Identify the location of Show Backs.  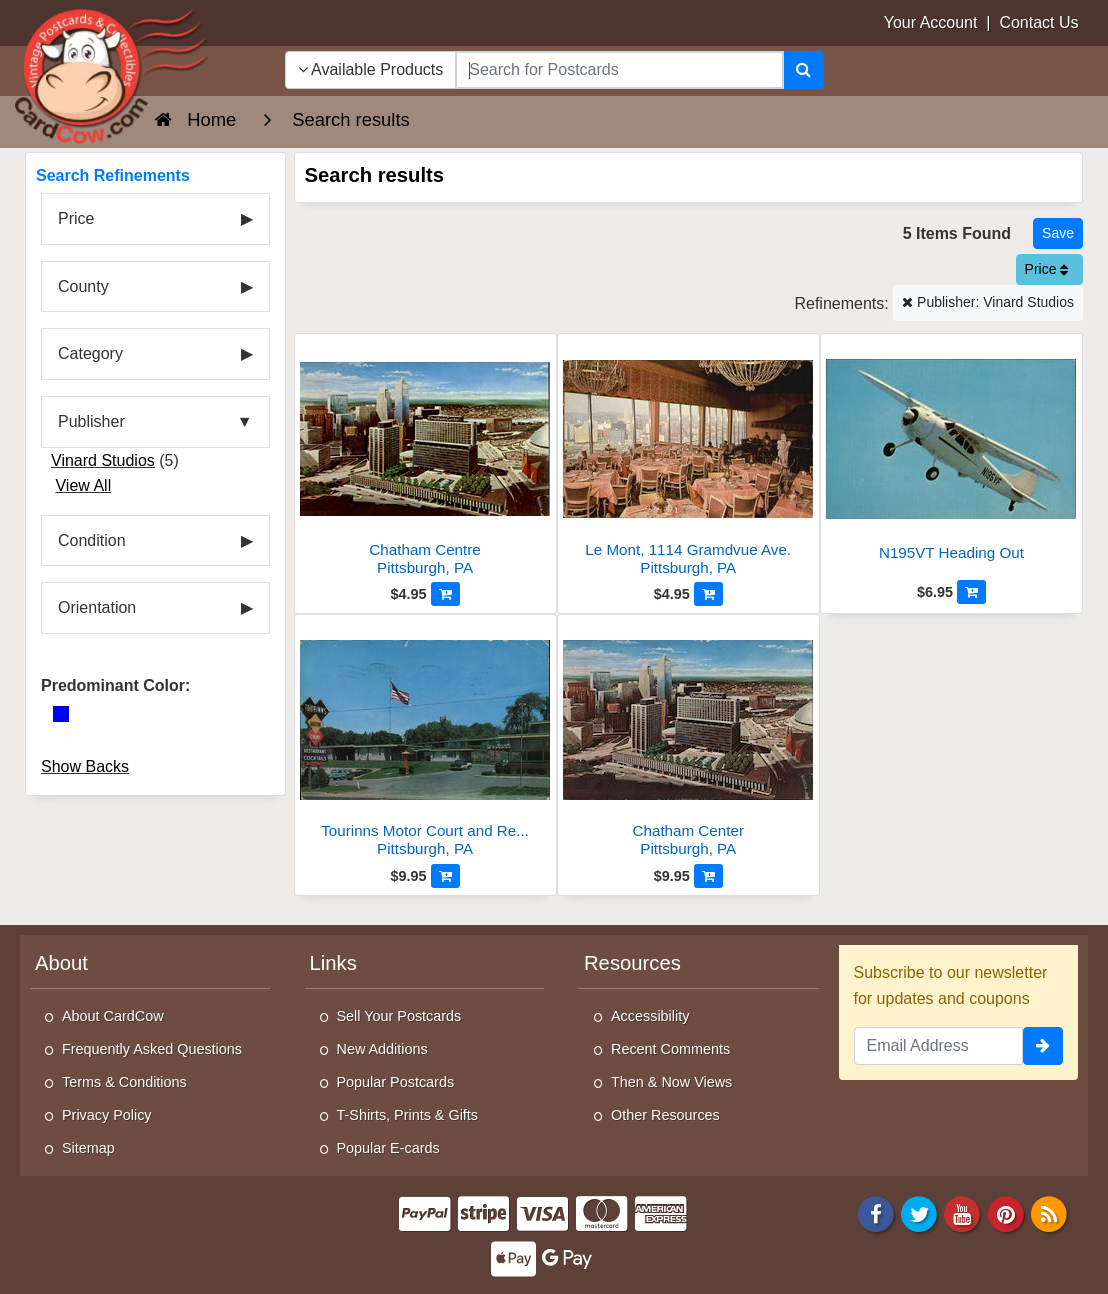
(85, 766).